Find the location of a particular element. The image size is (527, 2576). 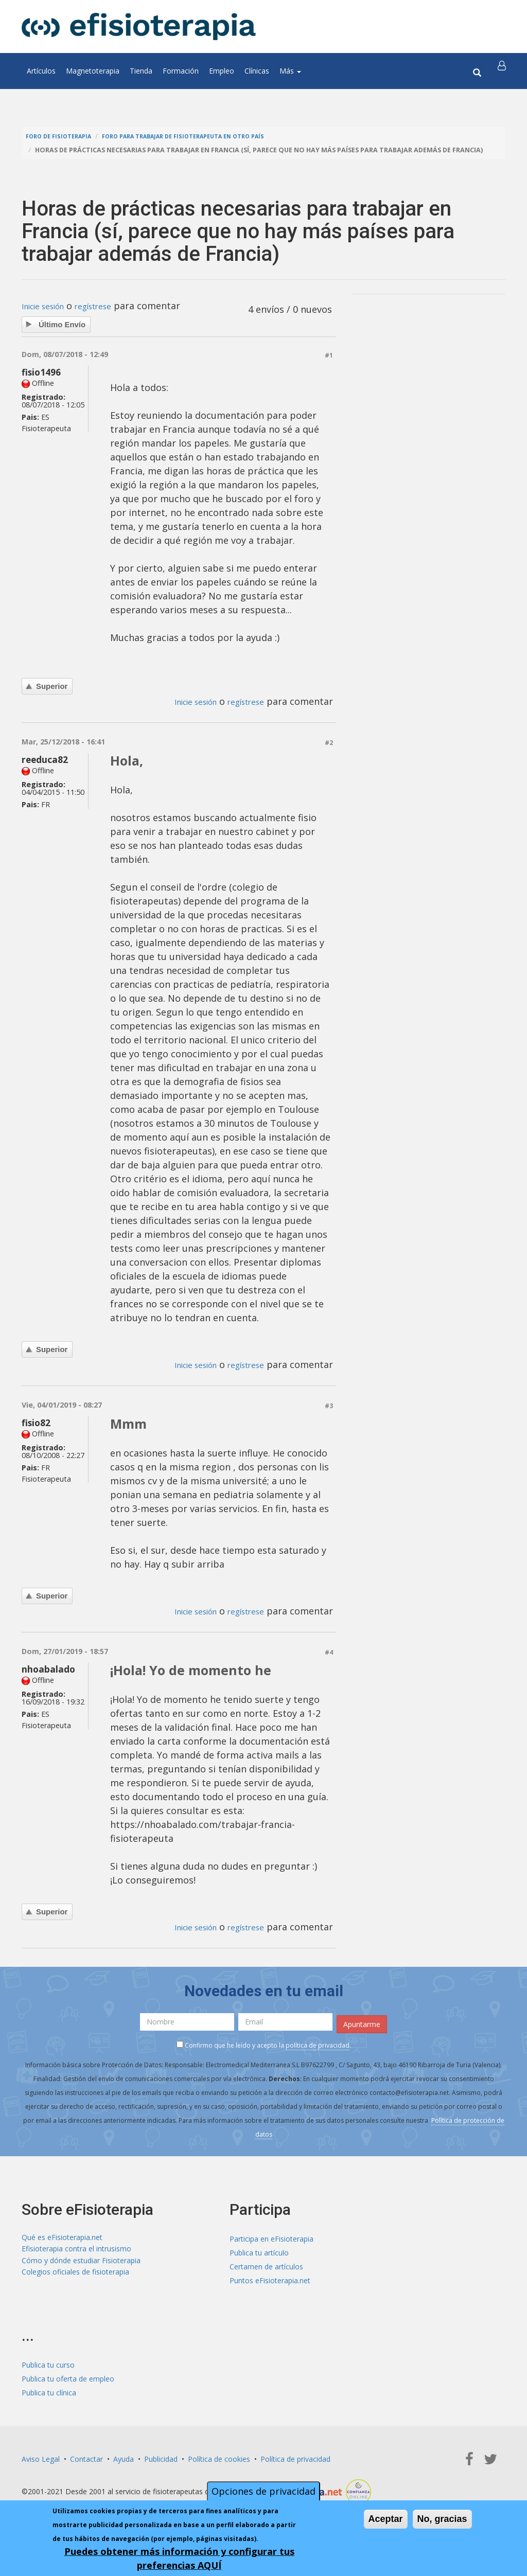

Puedes obtener más información y configurar tus preferencias AQUÍ is located at coordinates (179, 2558).